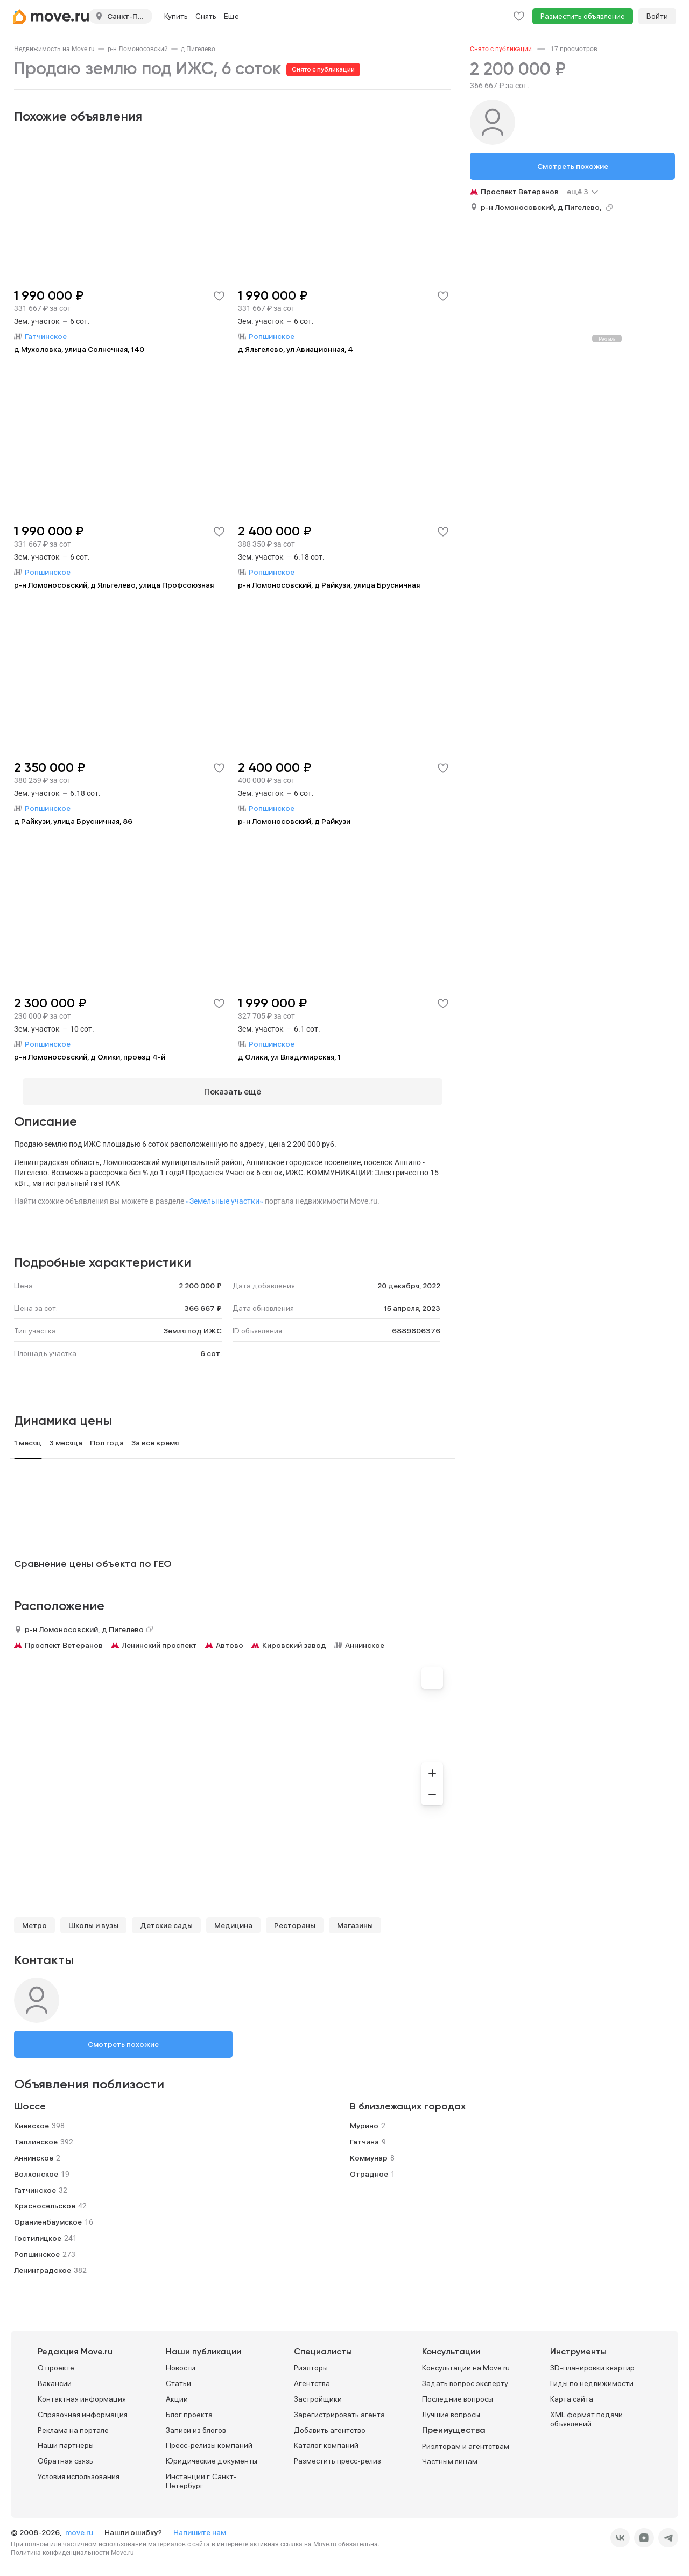 Image resolution: width=689 pixels, height=2576 pixels. I want to click on Гостилицкое, so click(37, 2230).